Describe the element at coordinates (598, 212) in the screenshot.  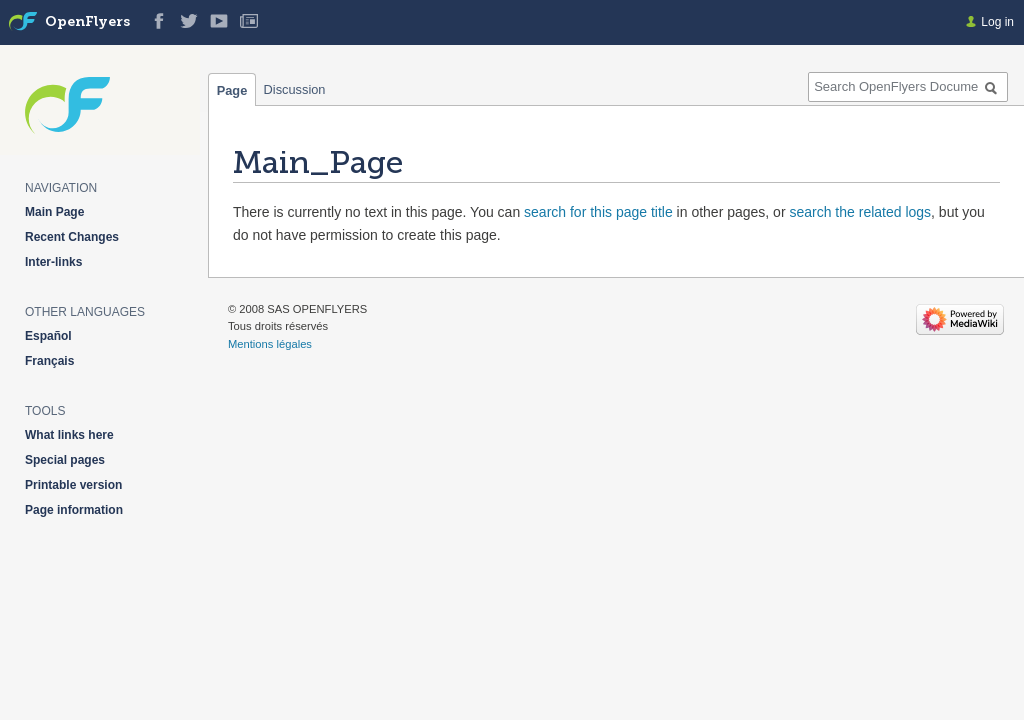
I see `search for this page title` at that location.